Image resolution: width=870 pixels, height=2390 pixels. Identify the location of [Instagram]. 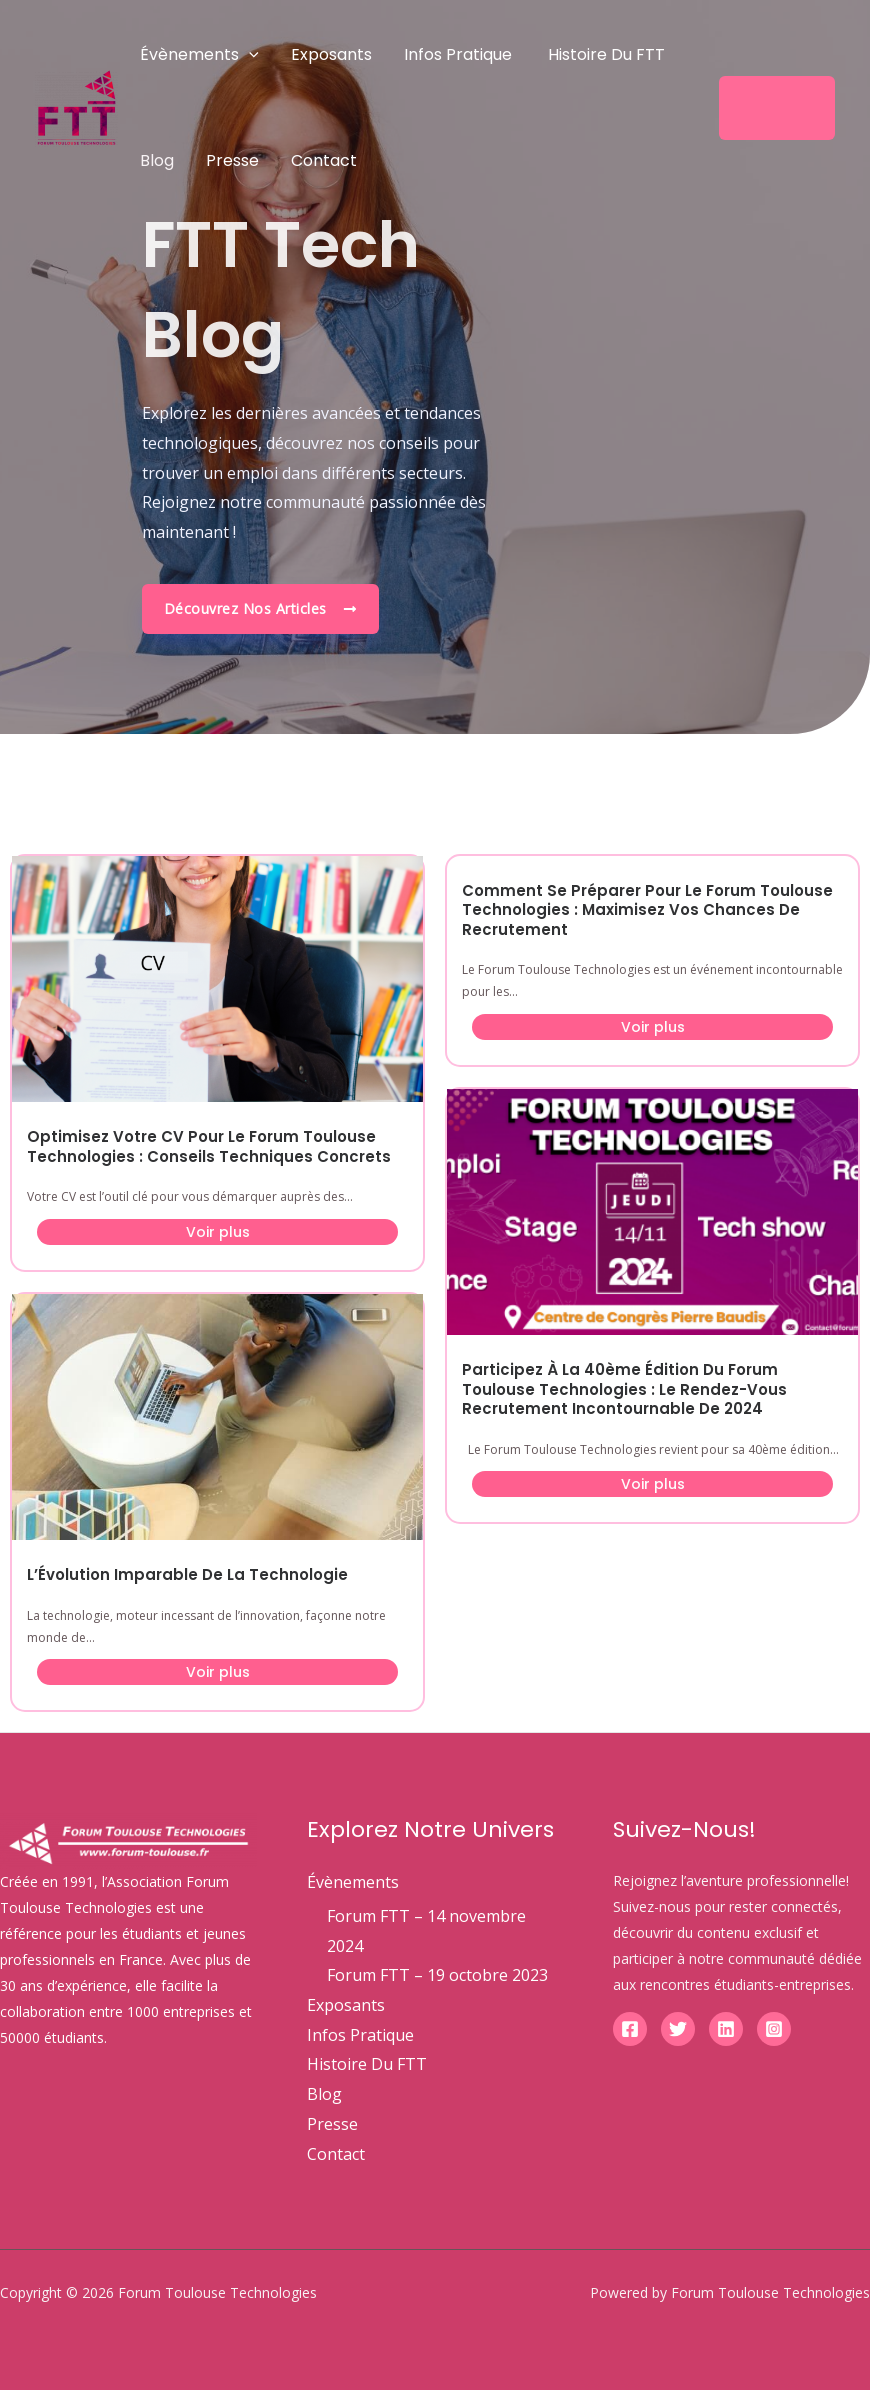
(774, 2029).